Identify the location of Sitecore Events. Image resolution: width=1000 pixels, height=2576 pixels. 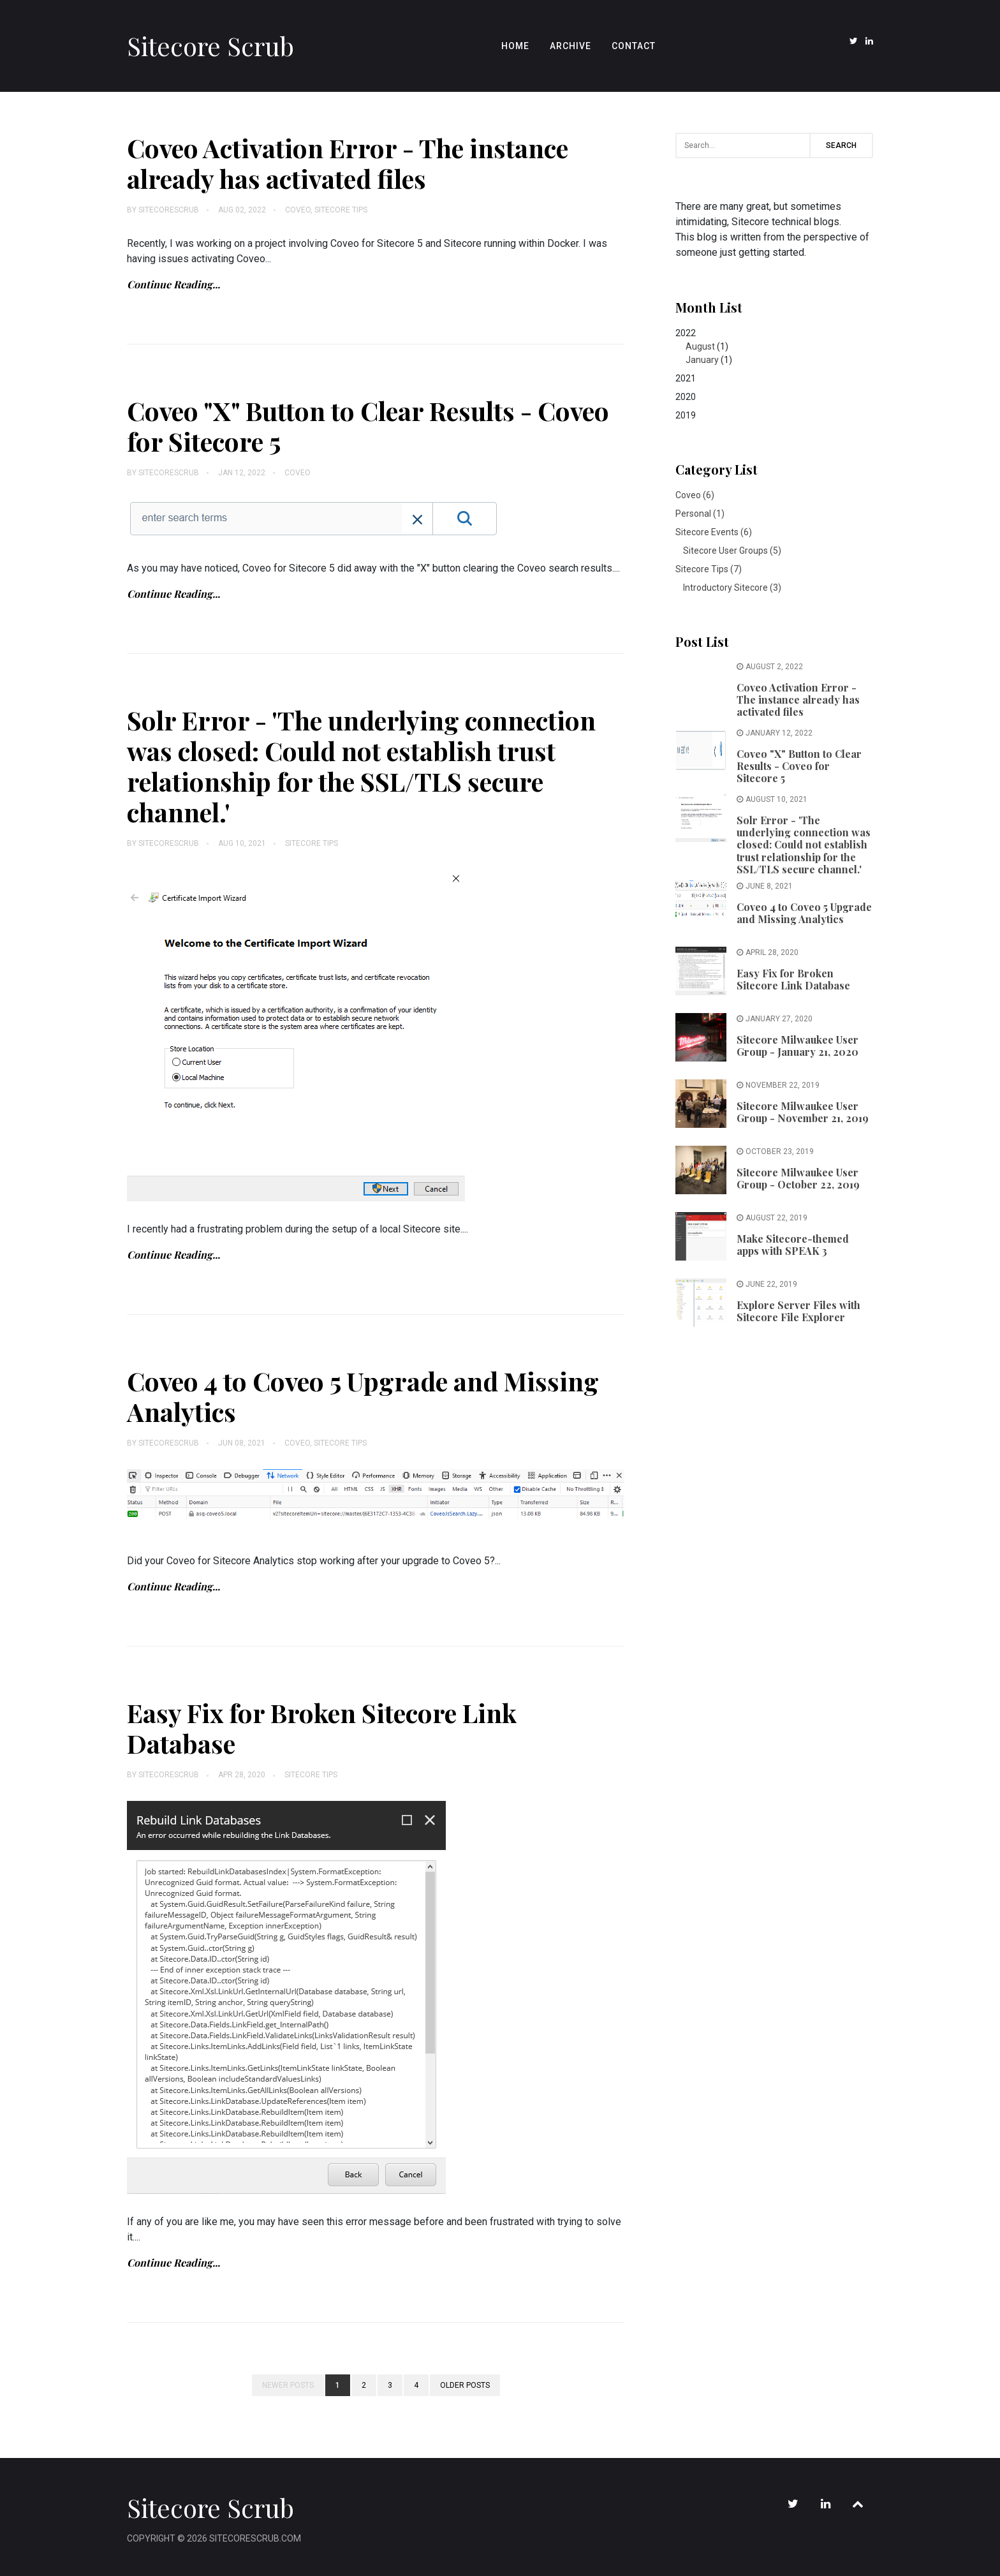
(713, 532).